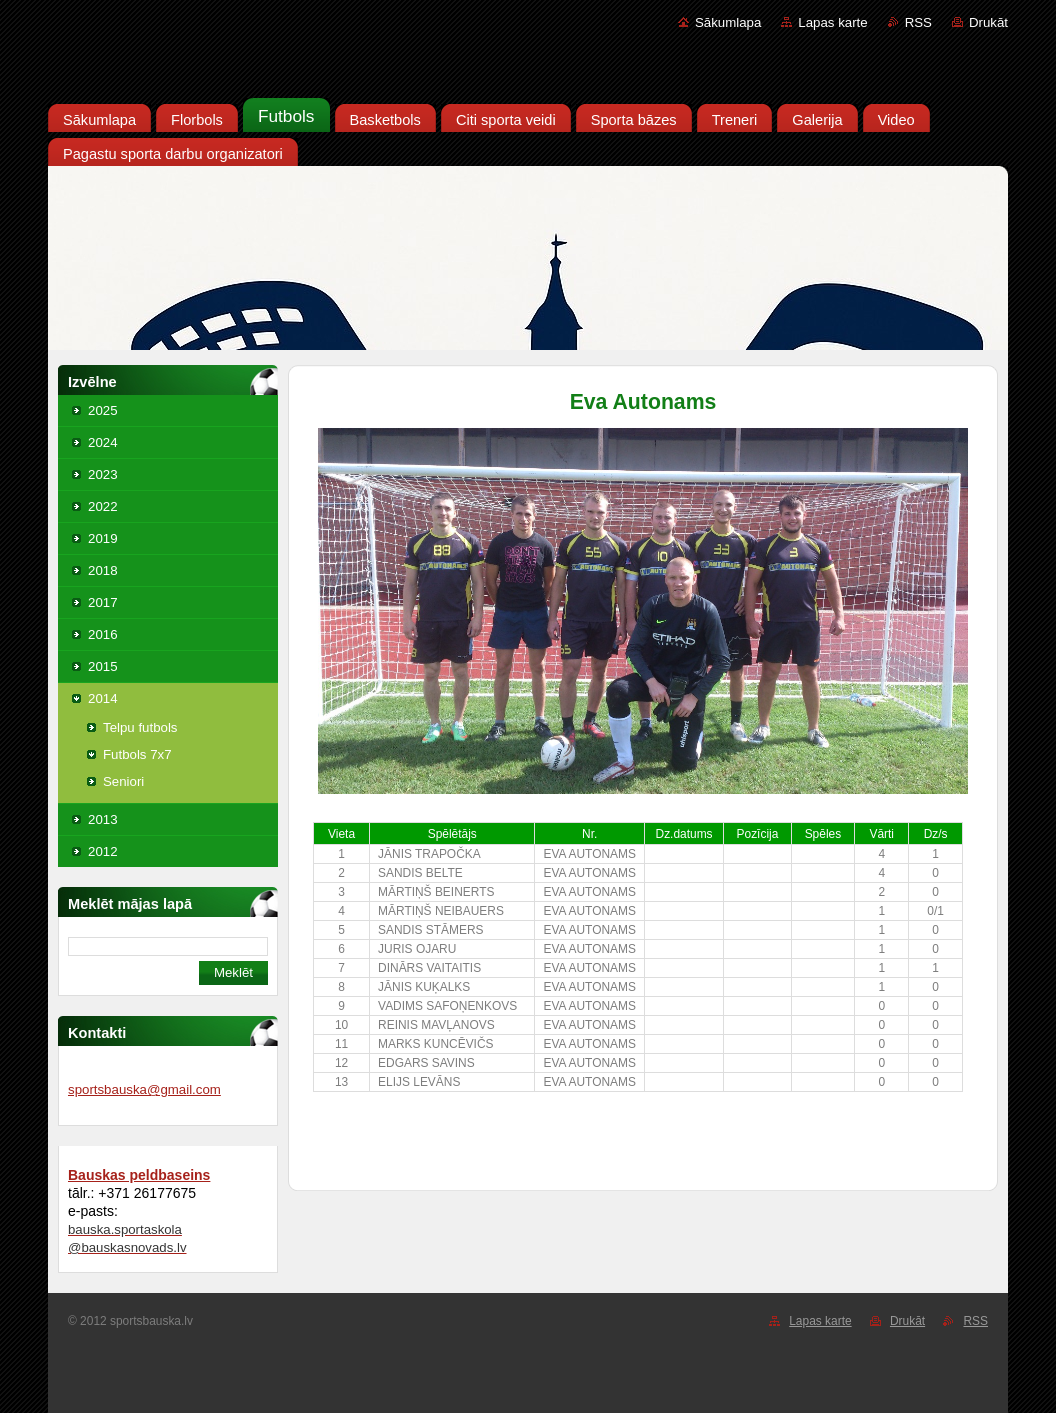 This screenshot has height=1413, width=1056. Describe the element at coordinates (103, 602) in the screenshot. I see `2017` at that location.